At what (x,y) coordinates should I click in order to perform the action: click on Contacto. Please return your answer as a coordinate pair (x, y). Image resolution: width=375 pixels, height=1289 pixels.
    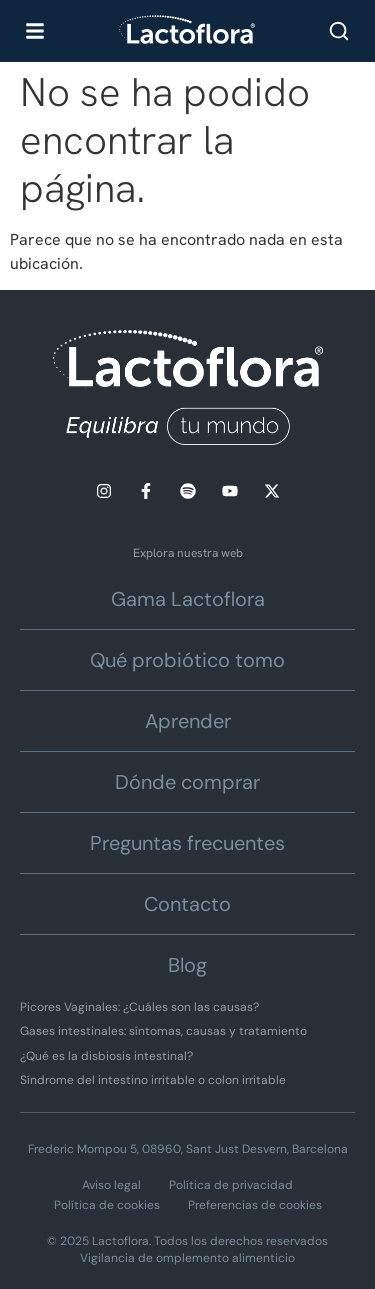
    Looking at the image, I should click on (187, 904).